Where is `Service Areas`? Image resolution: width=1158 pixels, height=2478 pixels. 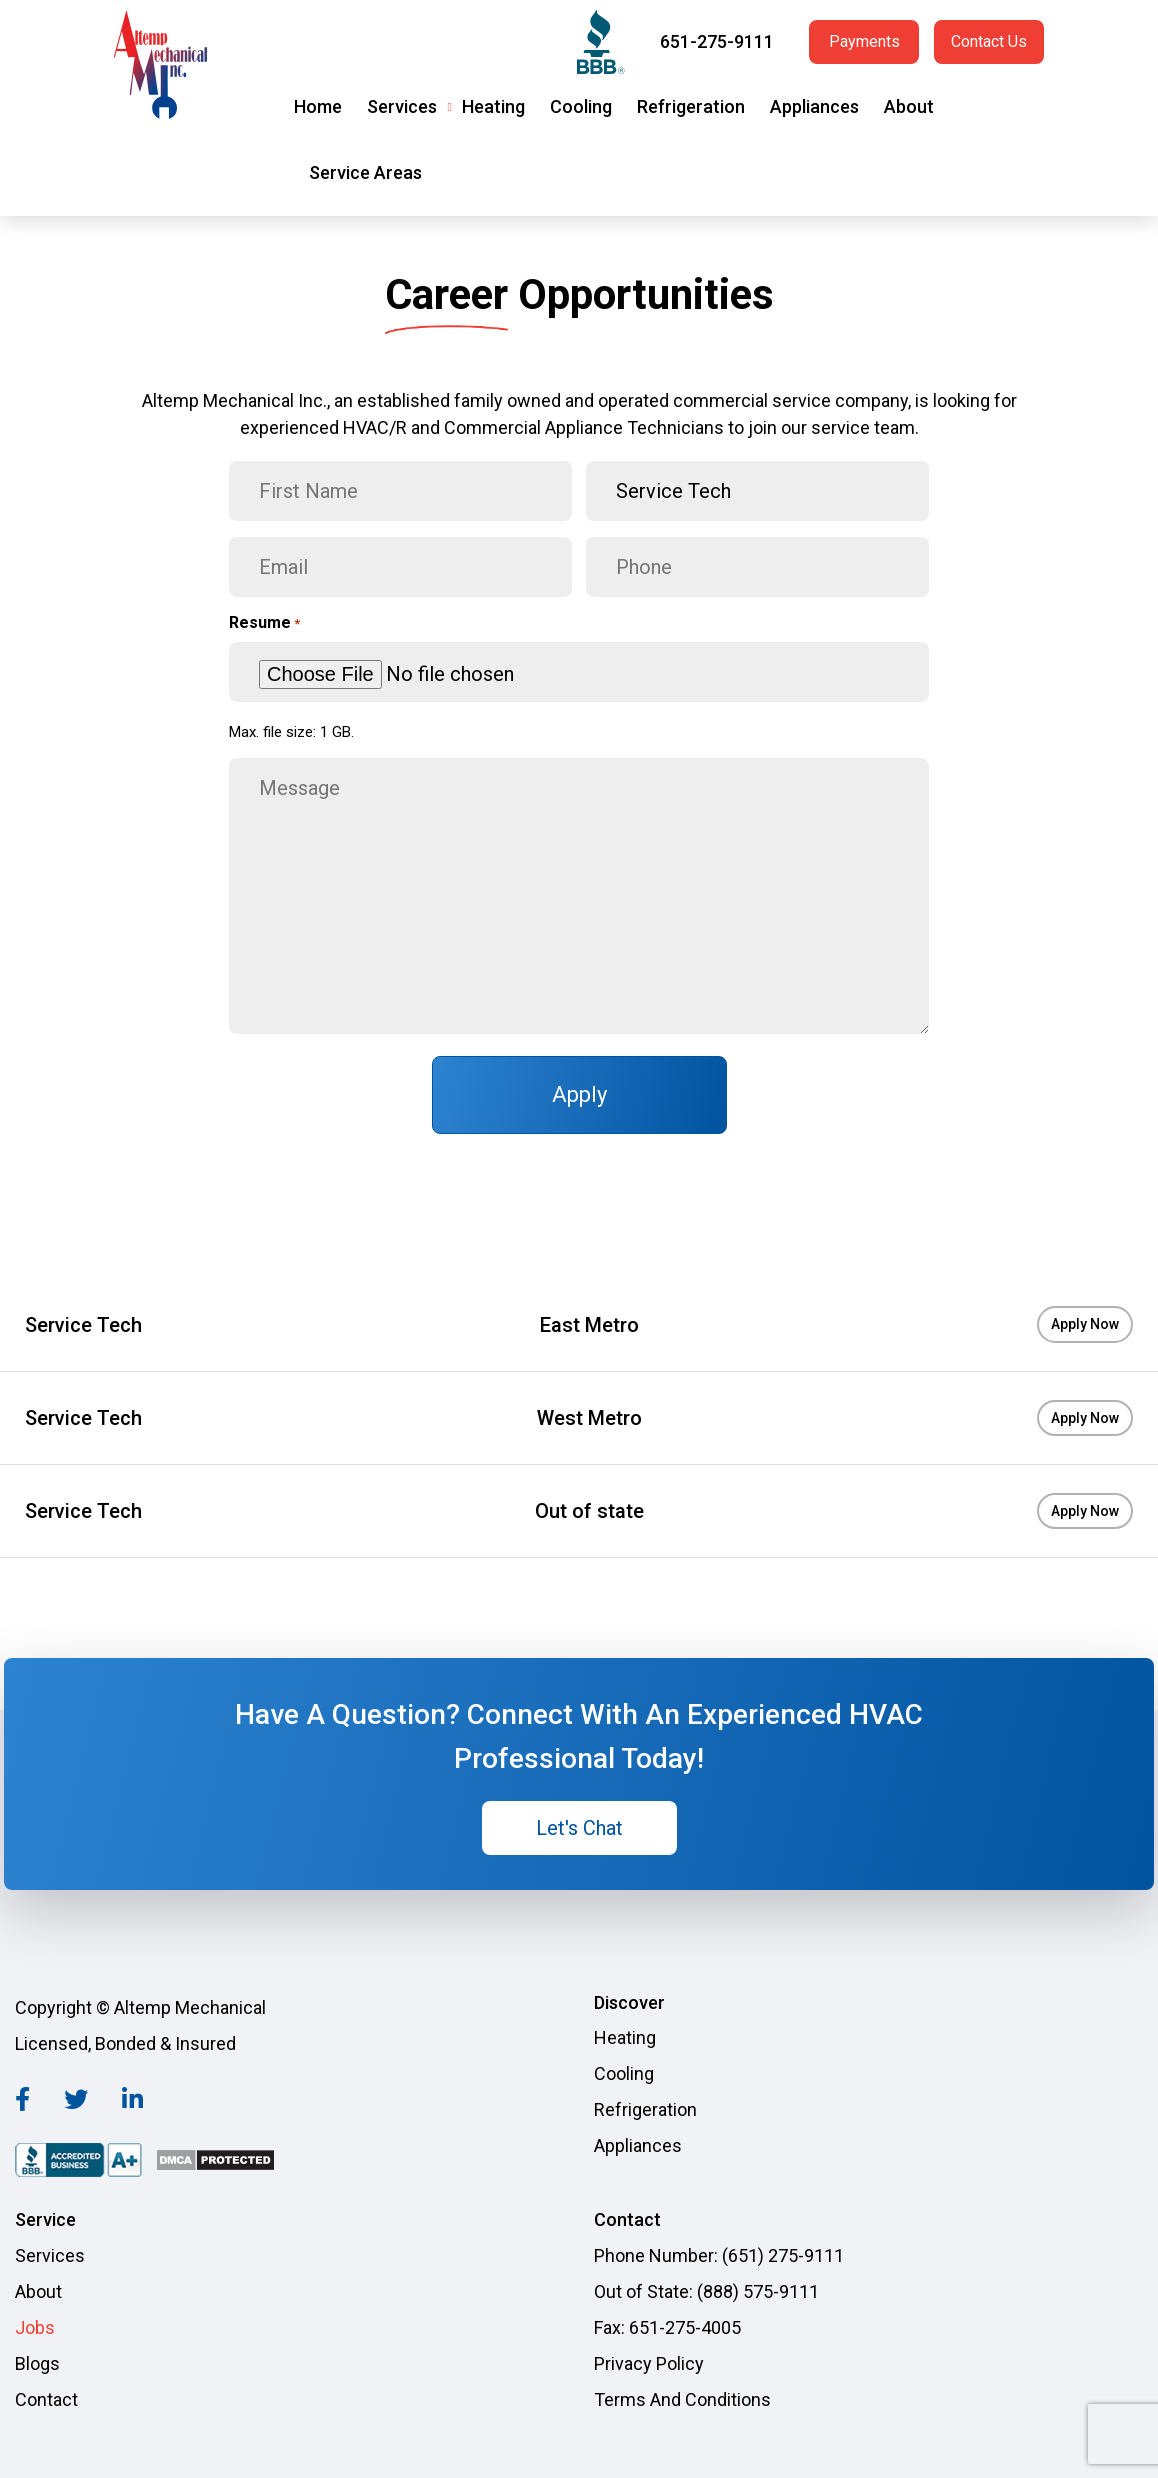
Service Areas is located at coordinates (365, 172).